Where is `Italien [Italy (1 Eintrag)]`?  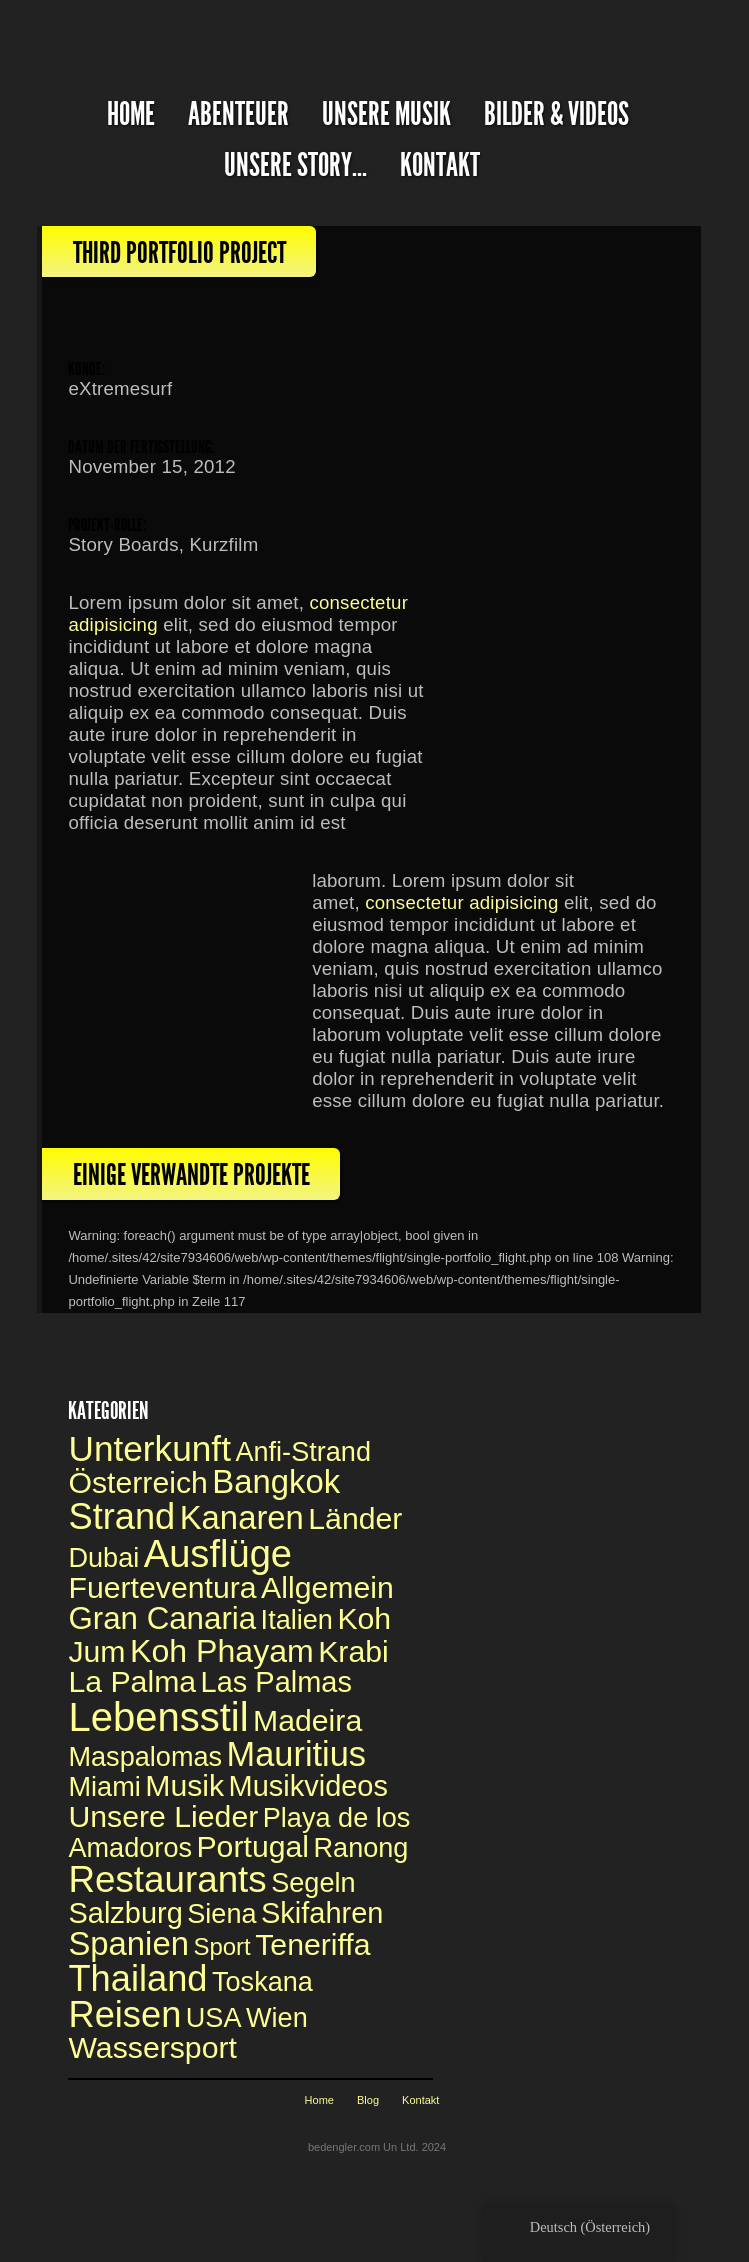 Italien [Italy (1 Eintrag)] is located at coordinates (297, 1619).